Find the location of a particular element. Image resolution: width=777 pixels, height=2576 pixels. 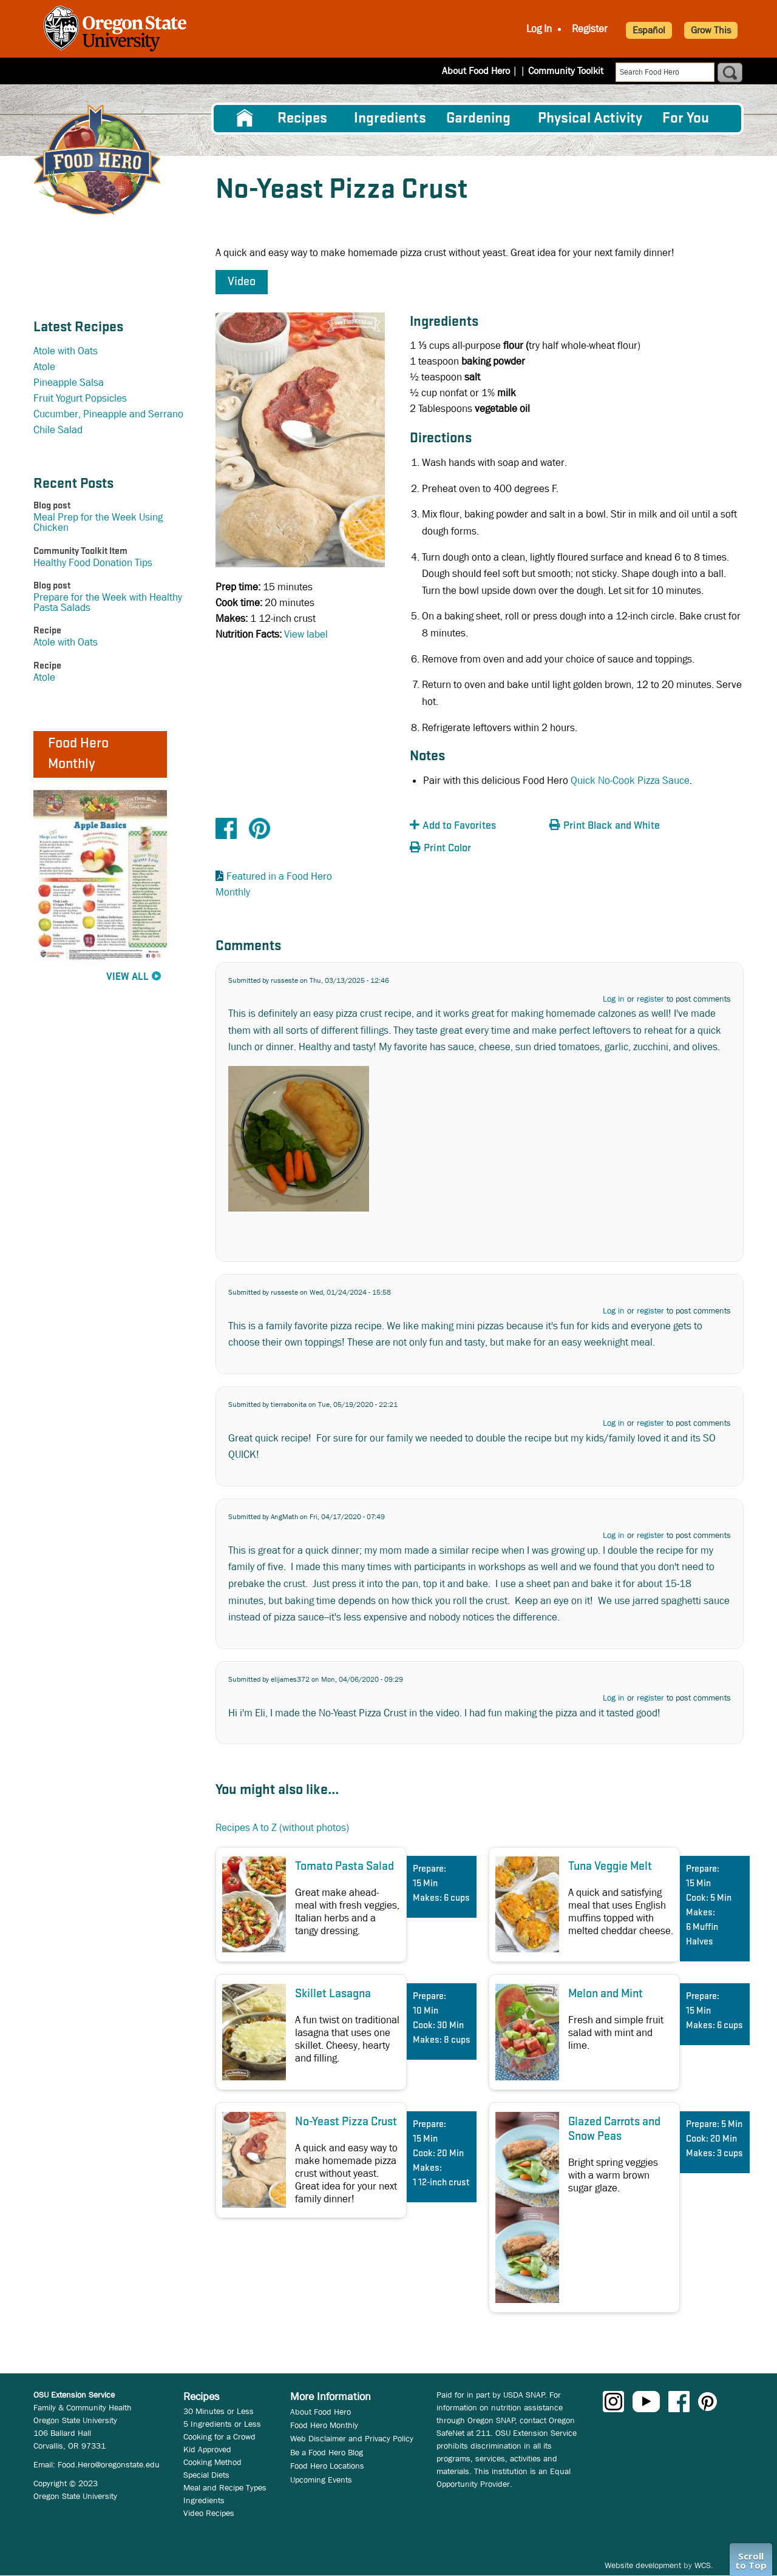

Log in is located at coordinates (614, 998).